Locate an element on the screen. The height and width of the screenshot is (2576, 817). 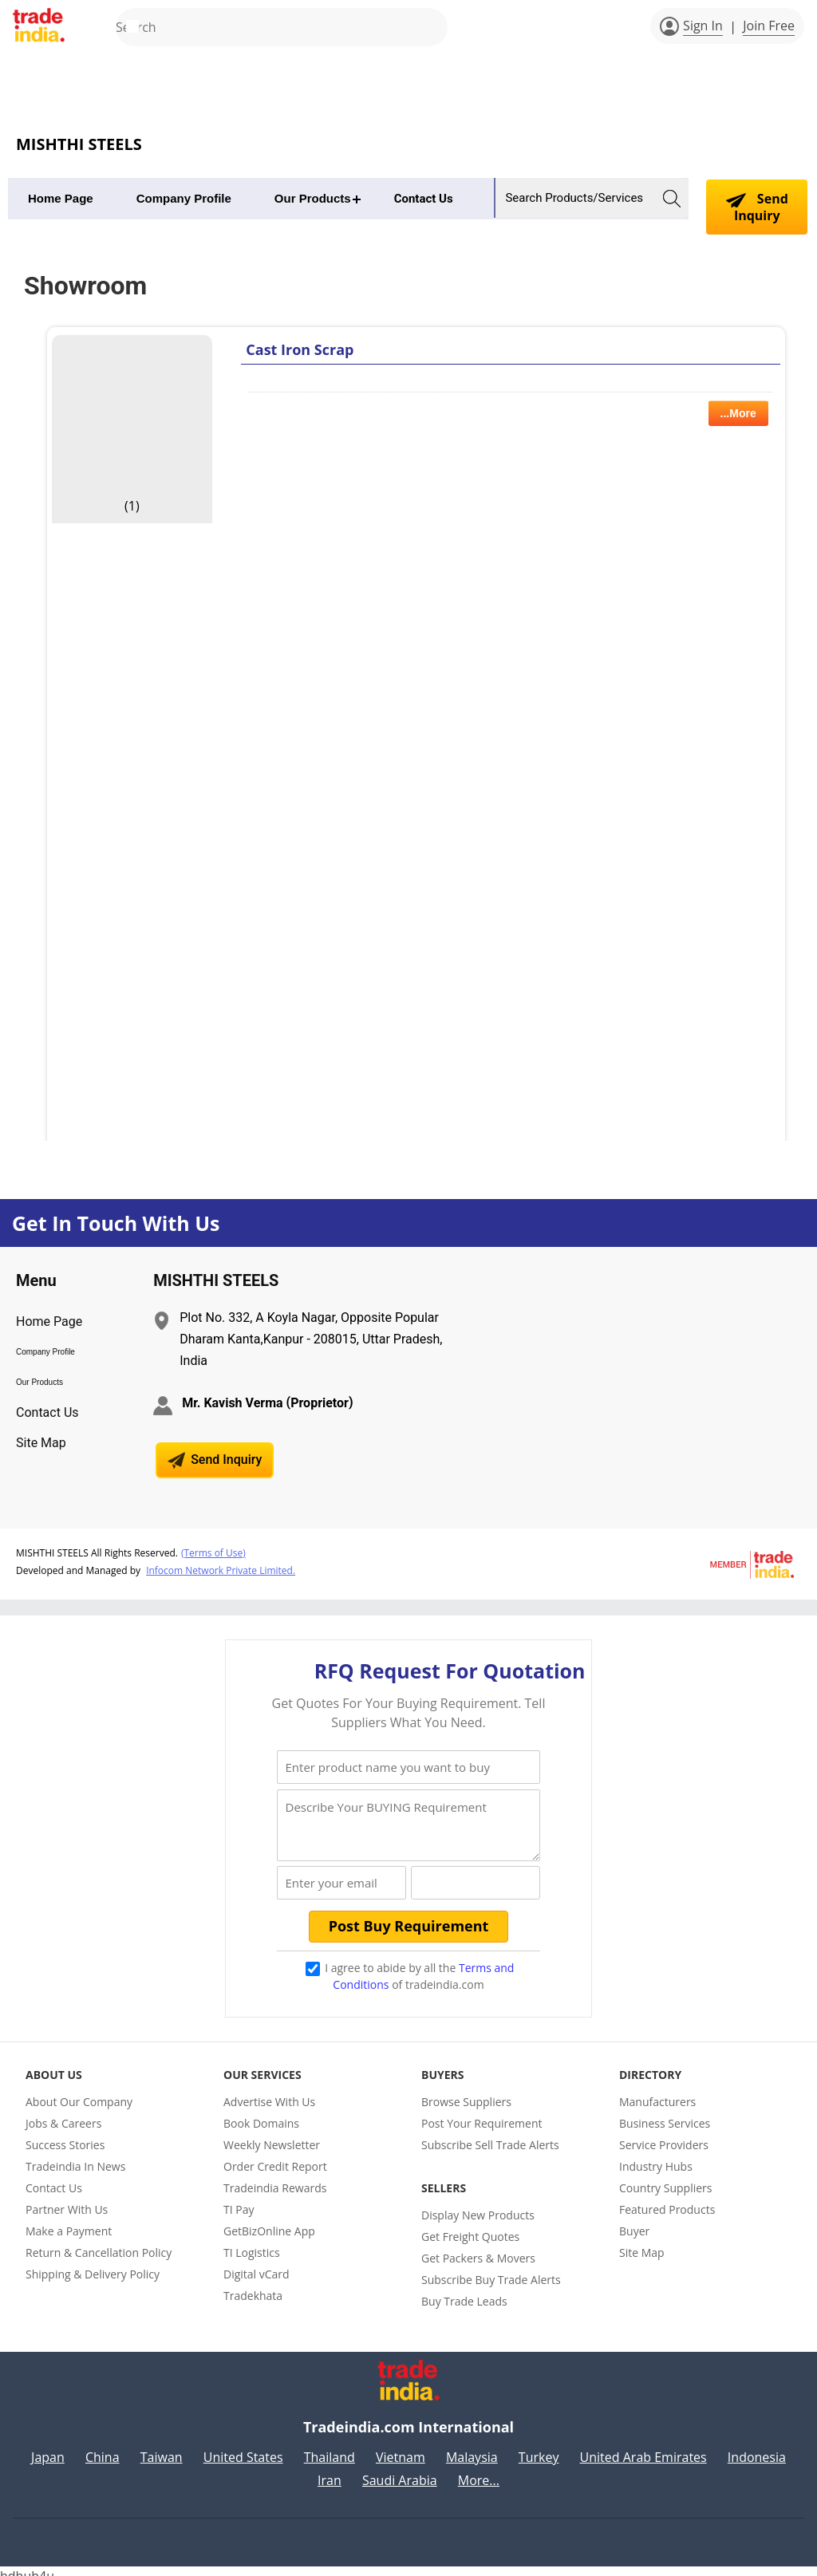
Get Freight Quotes is located at coordinates (470, 2226).